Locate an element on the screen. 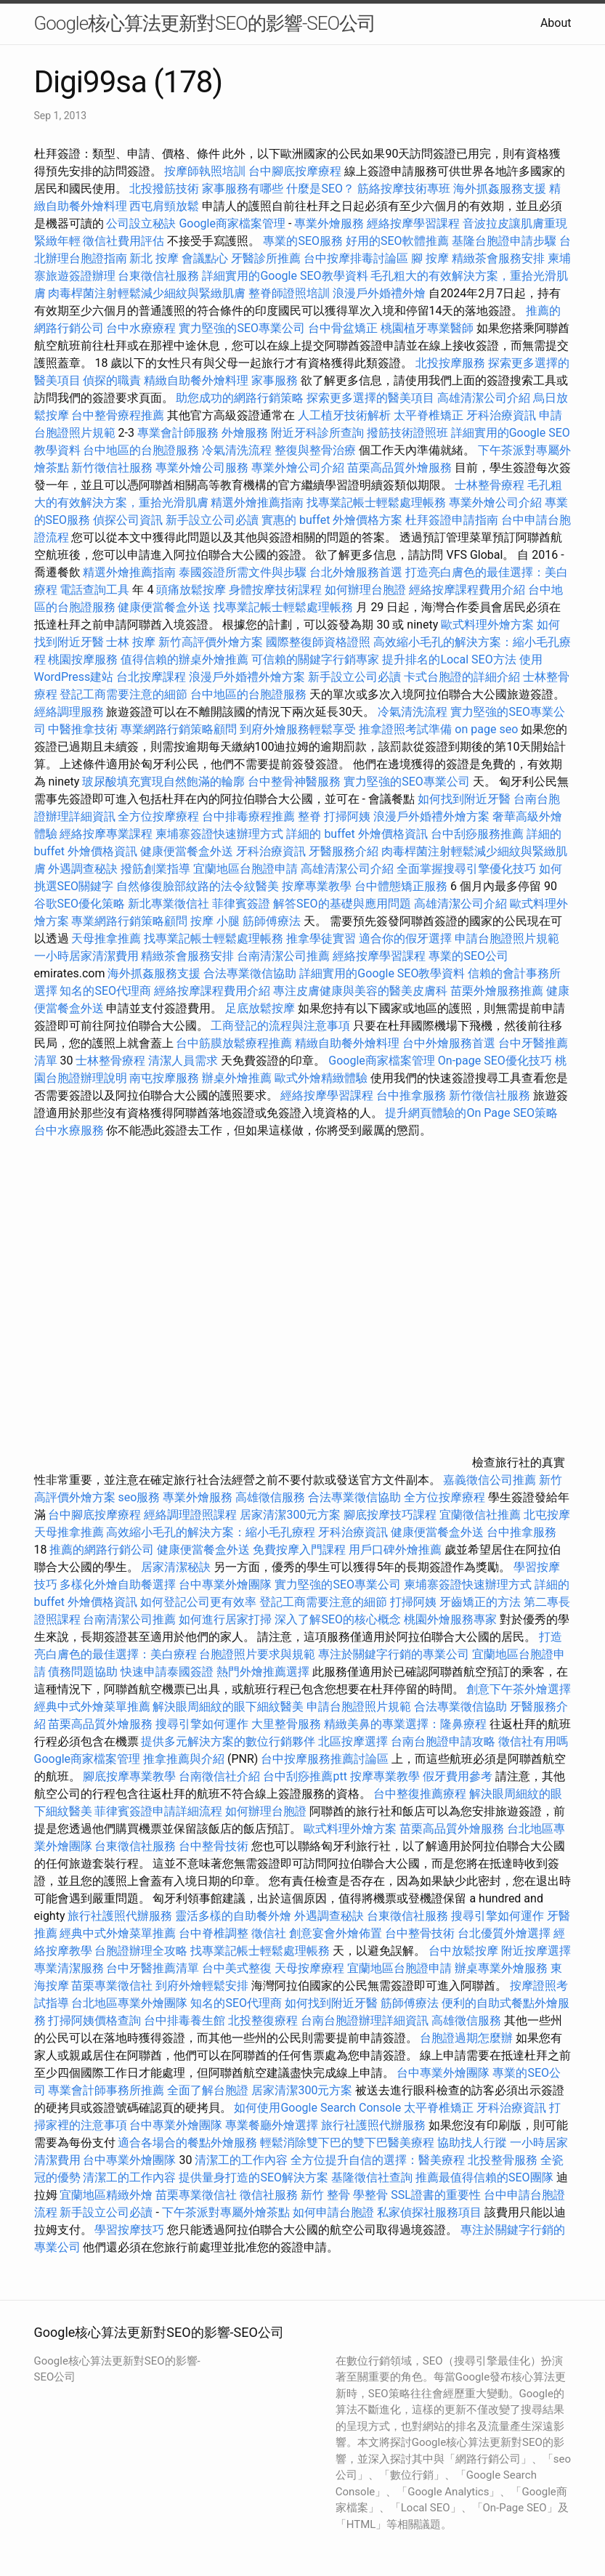 Image resolution: width=605 pixels, height=2576 pixels. 推拿證照考試準備 is located at coordinates (407, 729).